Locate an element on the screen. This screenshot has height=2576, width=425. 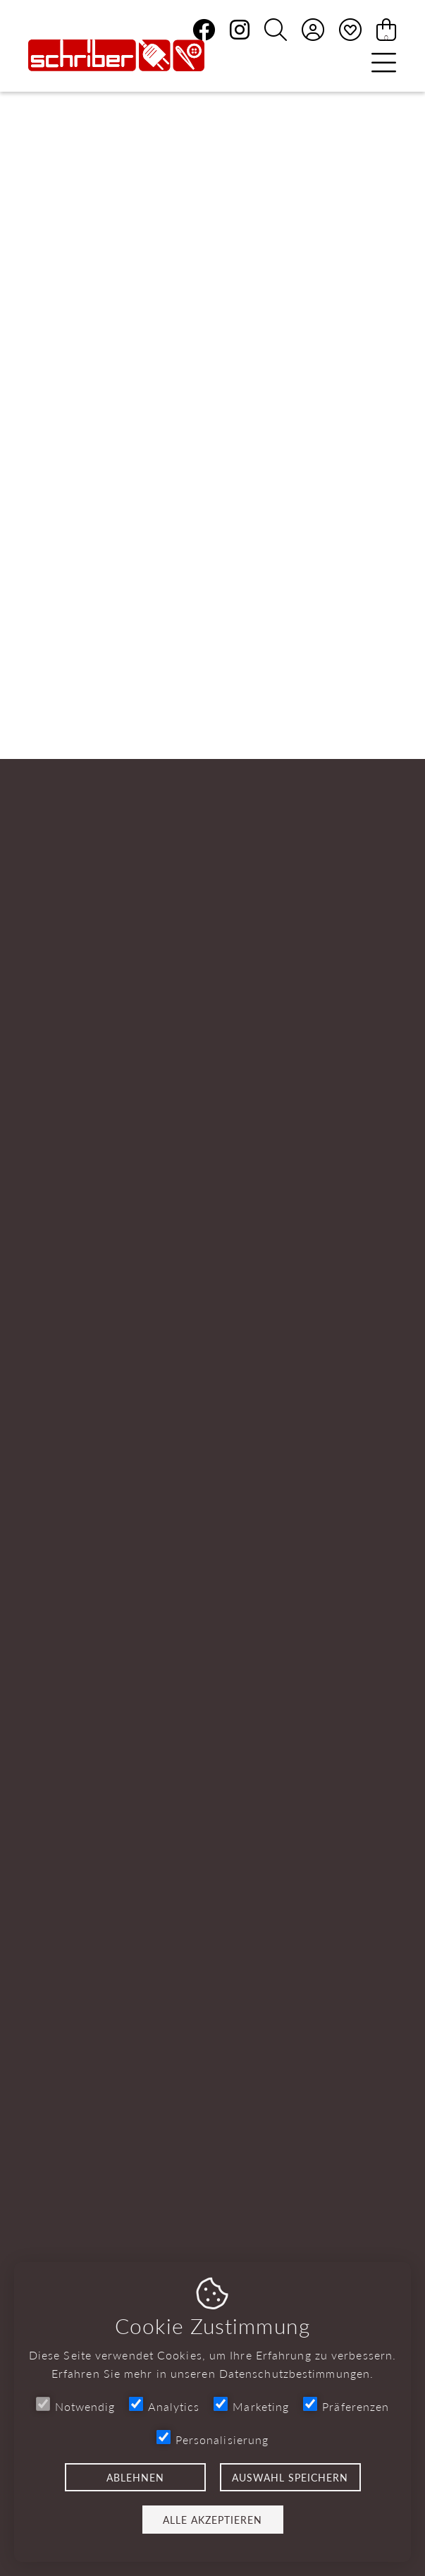
Analytics is located at coordinates (164, 2405).